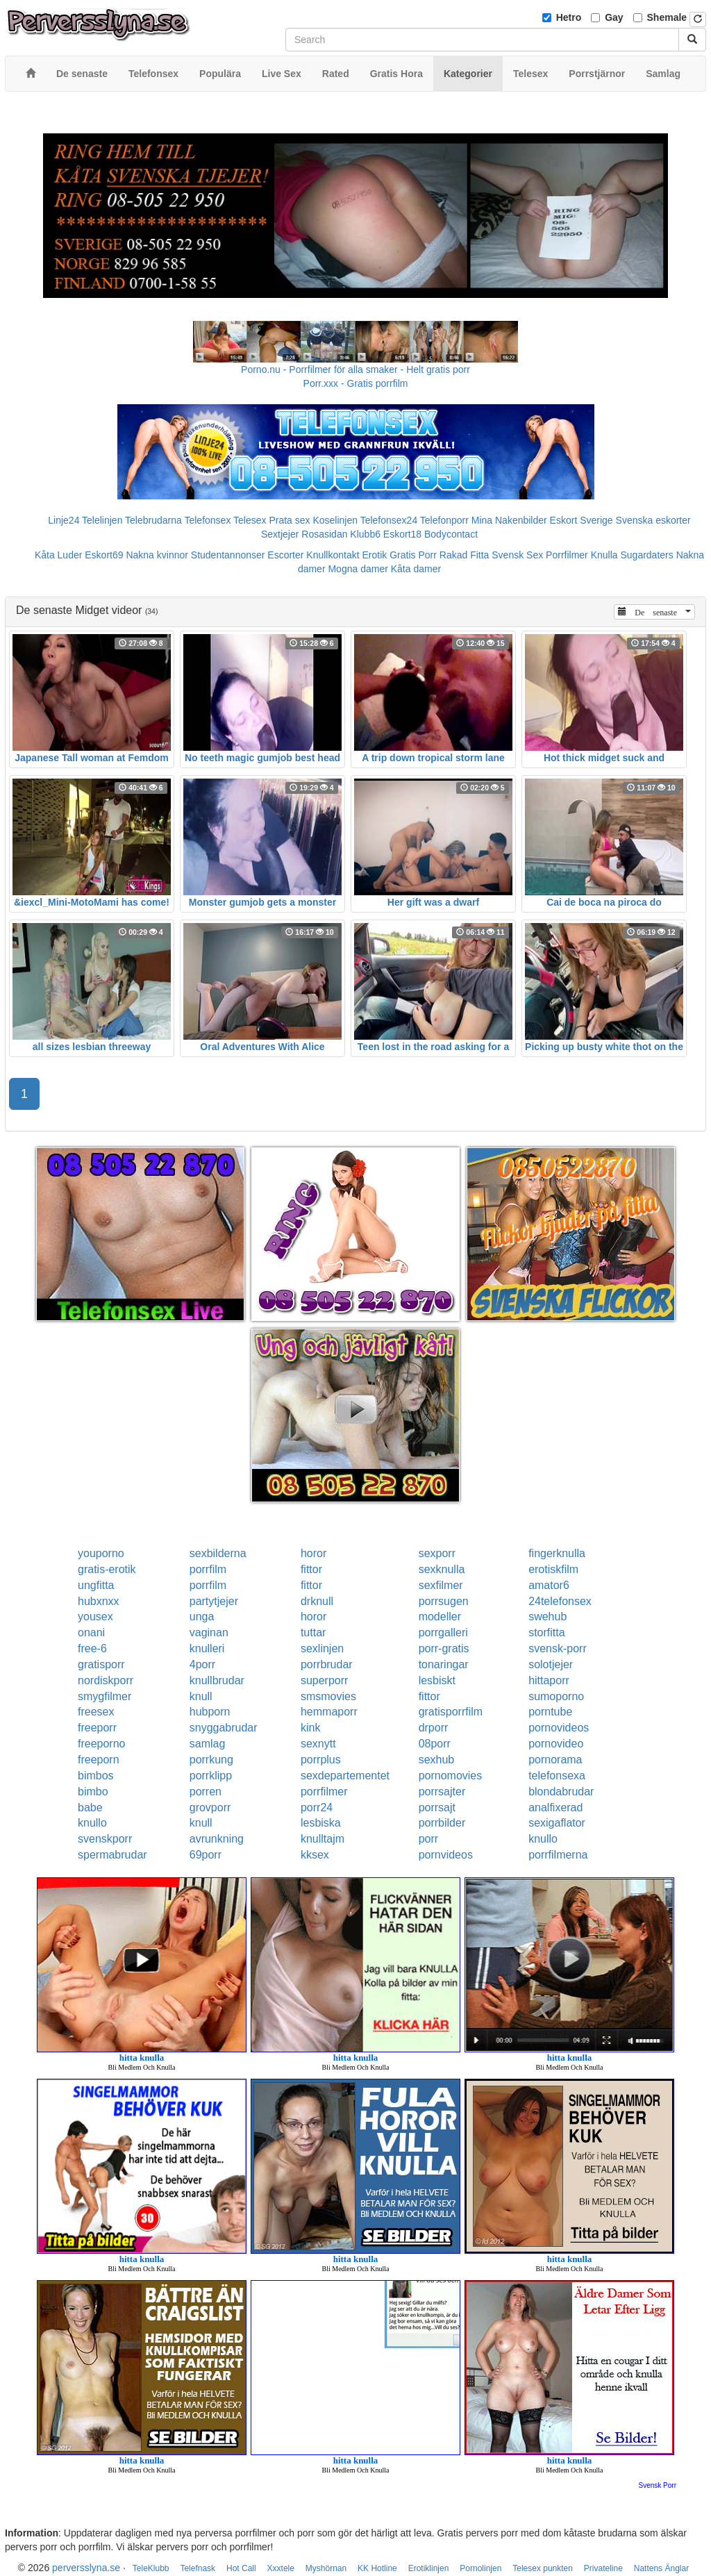 This screenshot has width=711, height=2576. I want to click on Shemale, so click(667, 17).